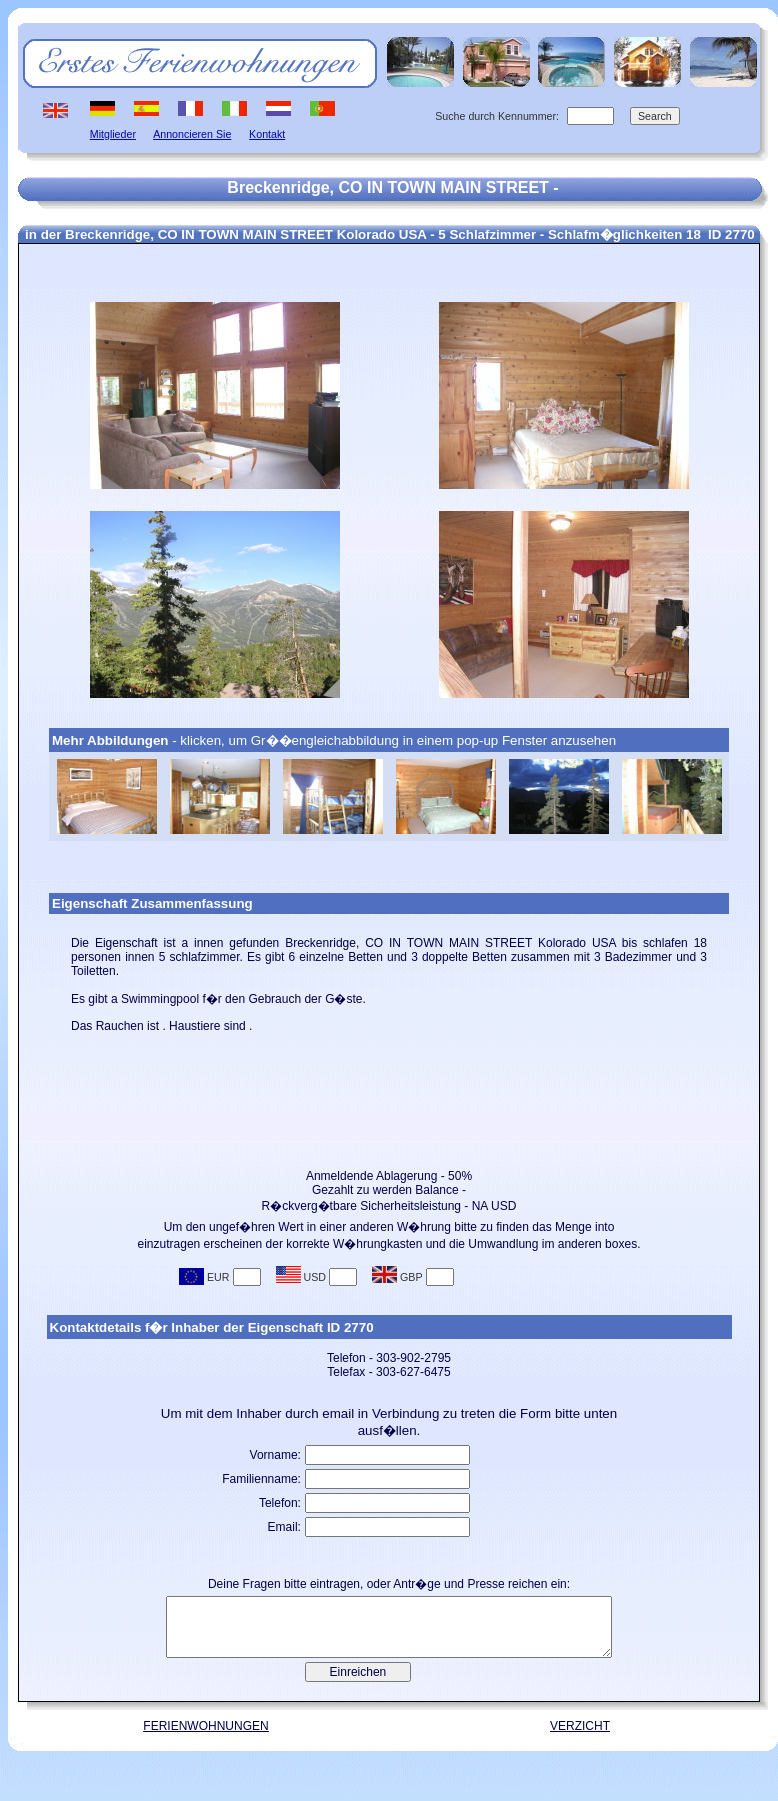 The image size is (778, 1801). I want to click on Mitglieder, so click(113, 134).